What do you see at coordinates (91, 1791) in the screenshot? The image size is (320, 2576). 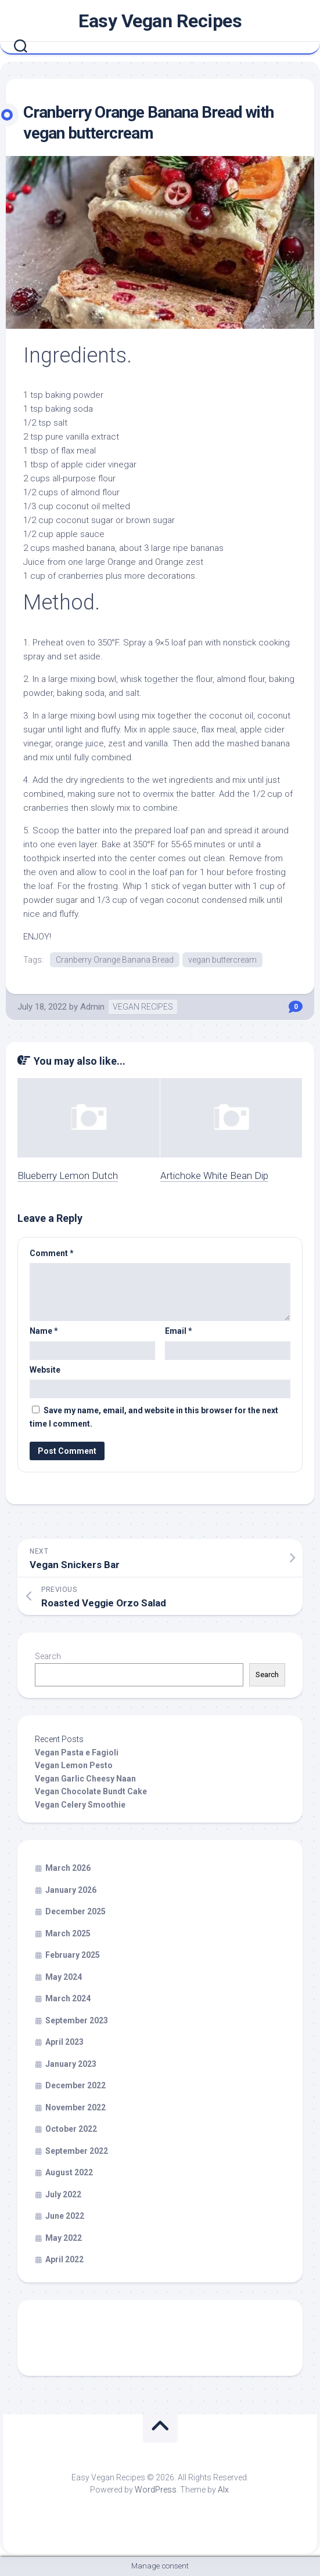 I see `Vegan Chocolate Bundt Cake` at bounding box center [91, 1791].